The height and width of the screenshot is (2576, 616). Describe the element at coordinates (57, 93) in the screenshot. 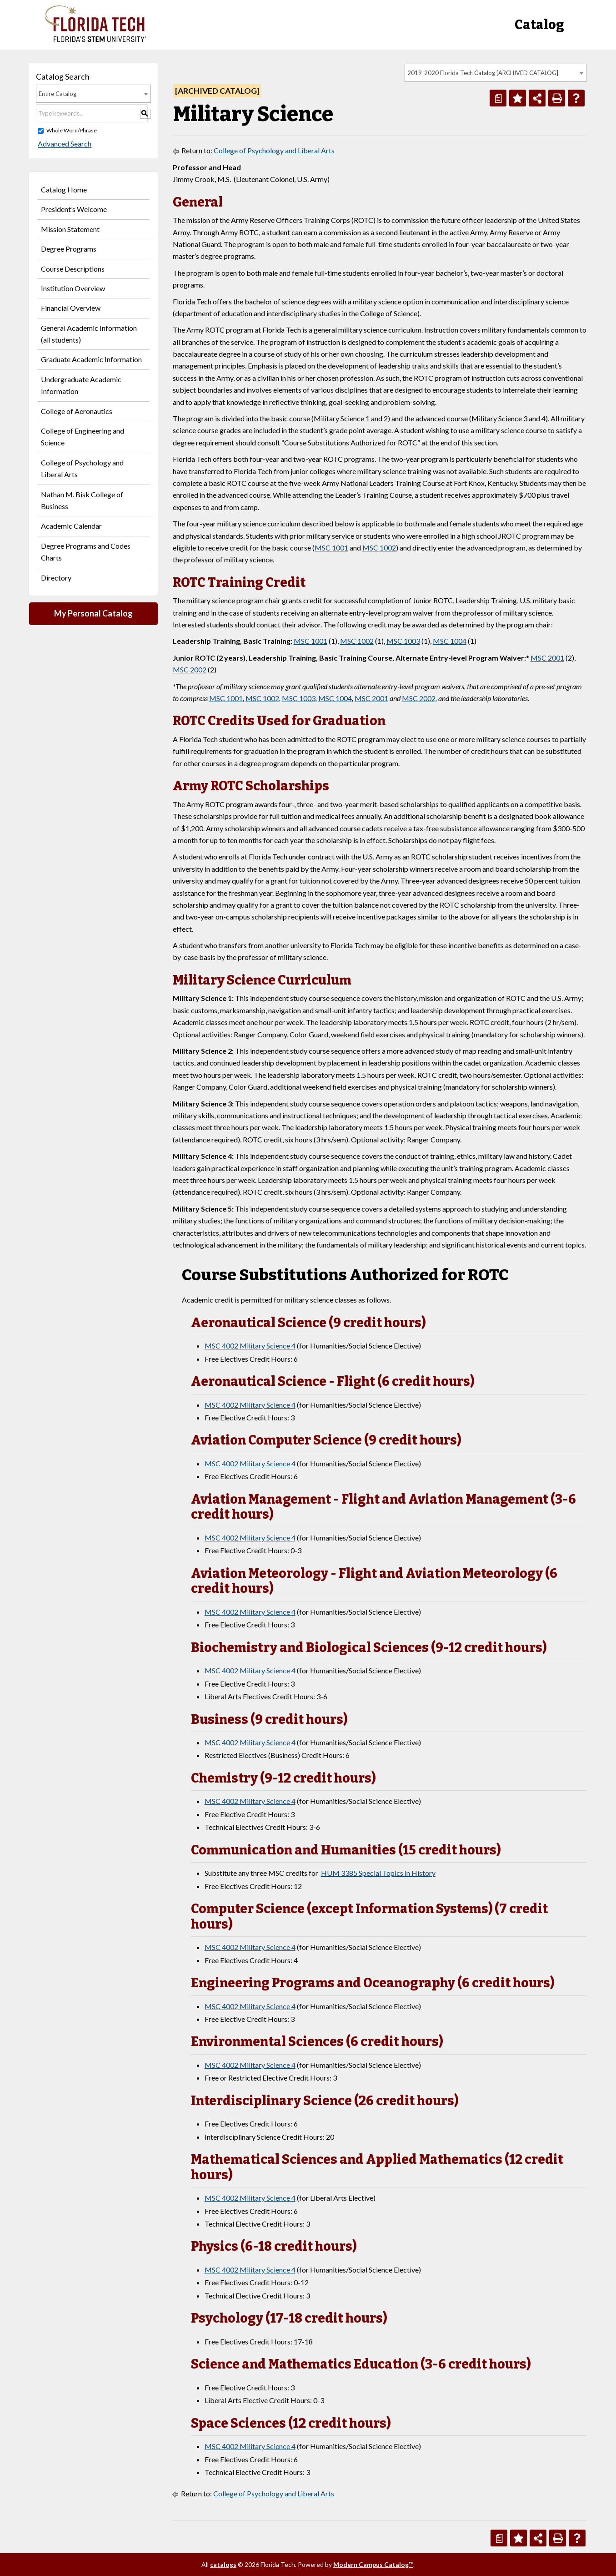

I see `Entire Catalog [textbox]` at that location.